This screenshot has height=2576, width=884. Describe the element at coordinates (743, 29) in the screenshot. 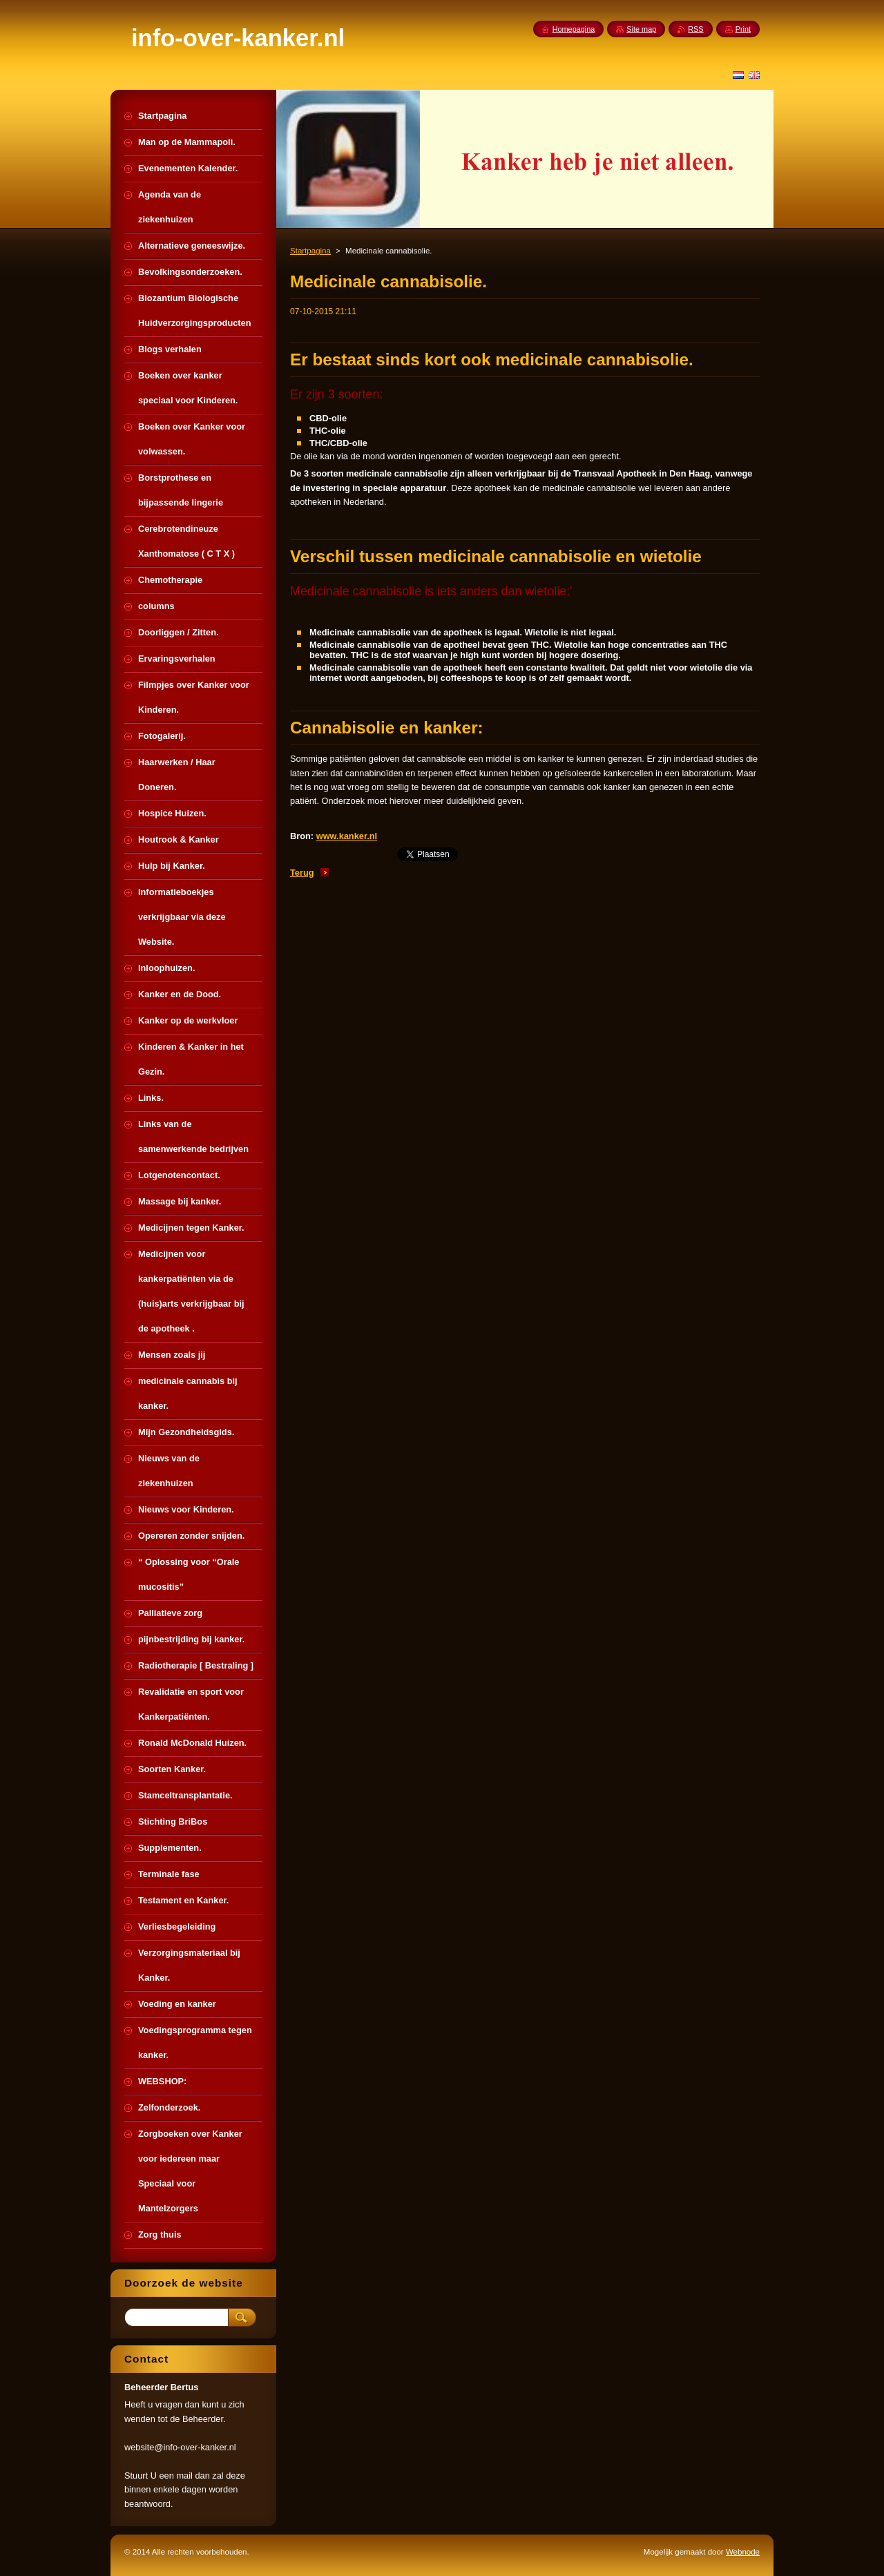

I see `Print` at that location.